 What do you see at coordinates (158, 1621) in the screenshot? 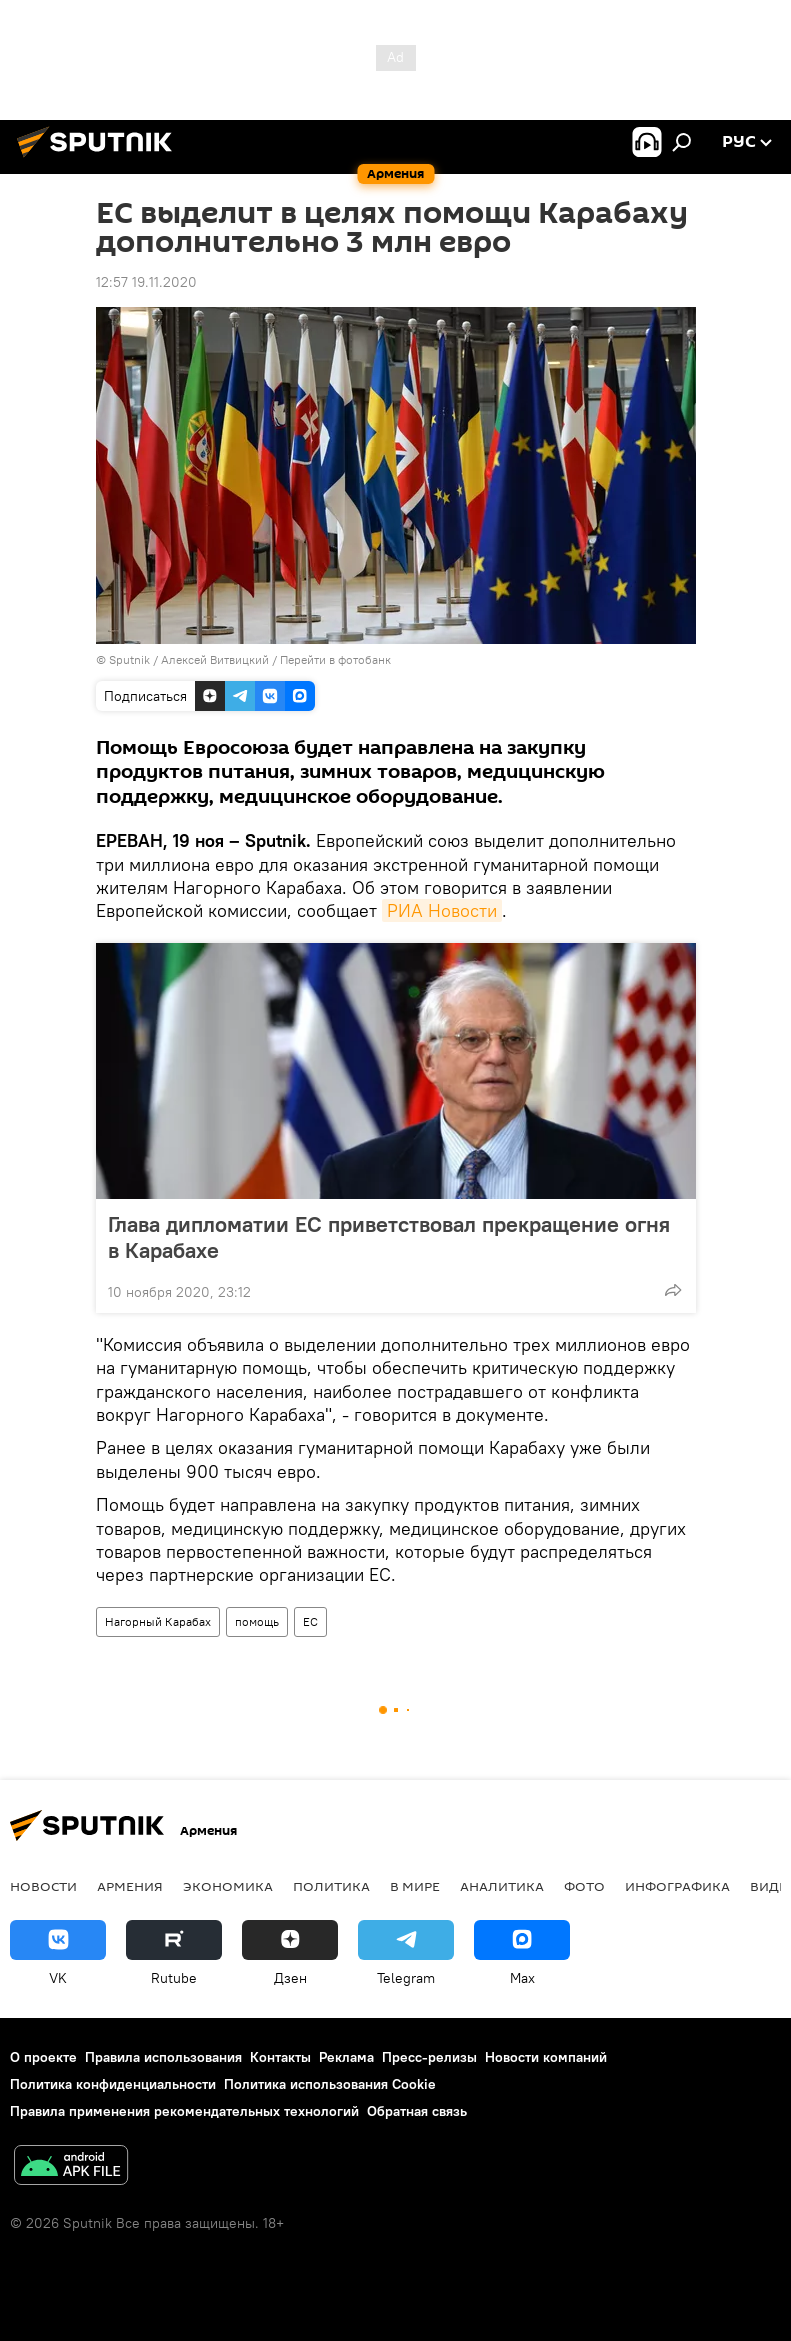
I see `Нагорный Карабах` at bounding box center [158, 1621].